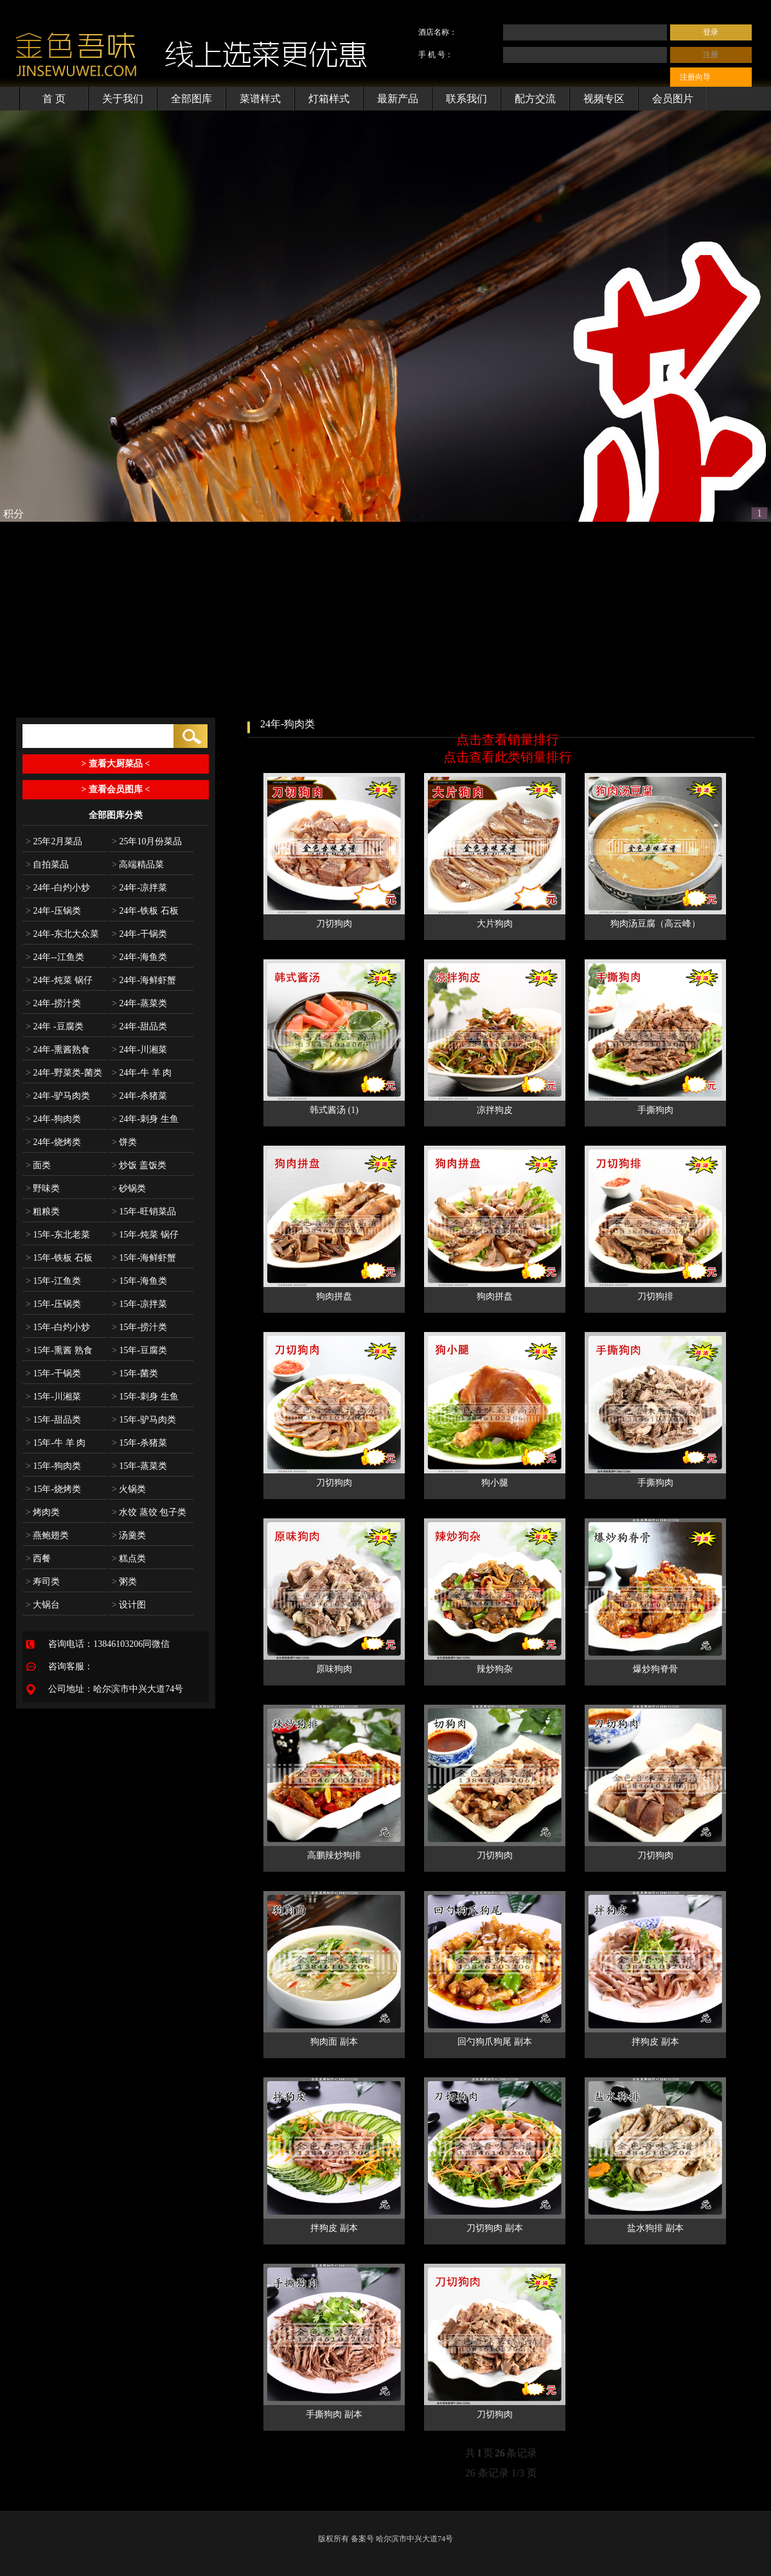 The image size is (771, 2576). What do you see at coordinates (53, 1003) in the screenshot?
I see `24年-捞汁类` at bounding box center [53, 1003].